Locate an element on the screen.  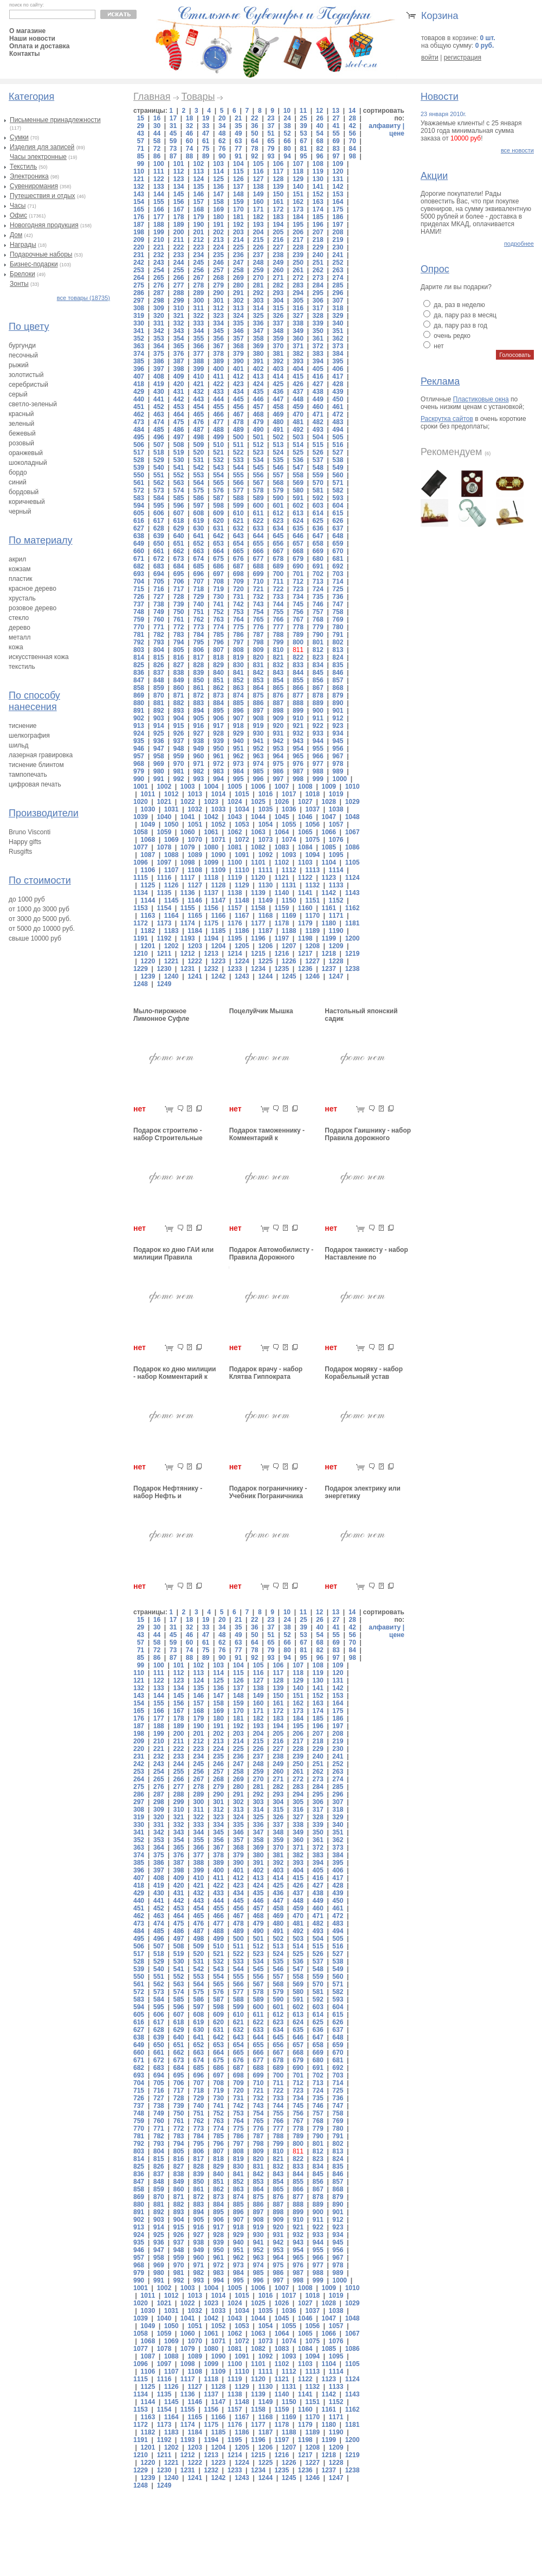
1135 is located at coordinates (164, 893).